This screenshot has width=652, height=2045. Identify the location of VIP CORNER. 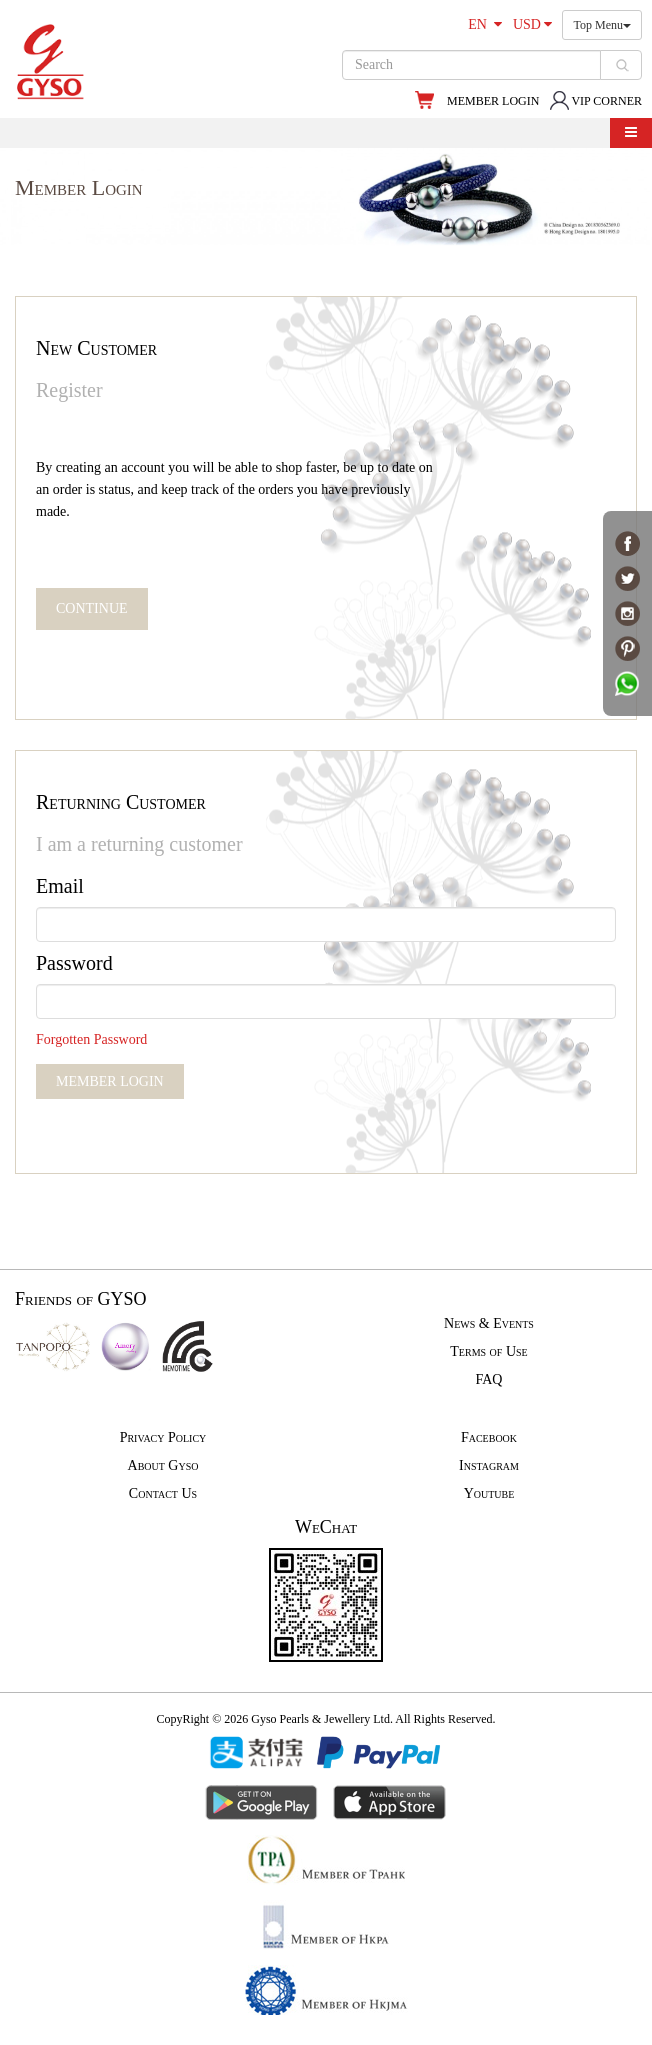
(595, 101).